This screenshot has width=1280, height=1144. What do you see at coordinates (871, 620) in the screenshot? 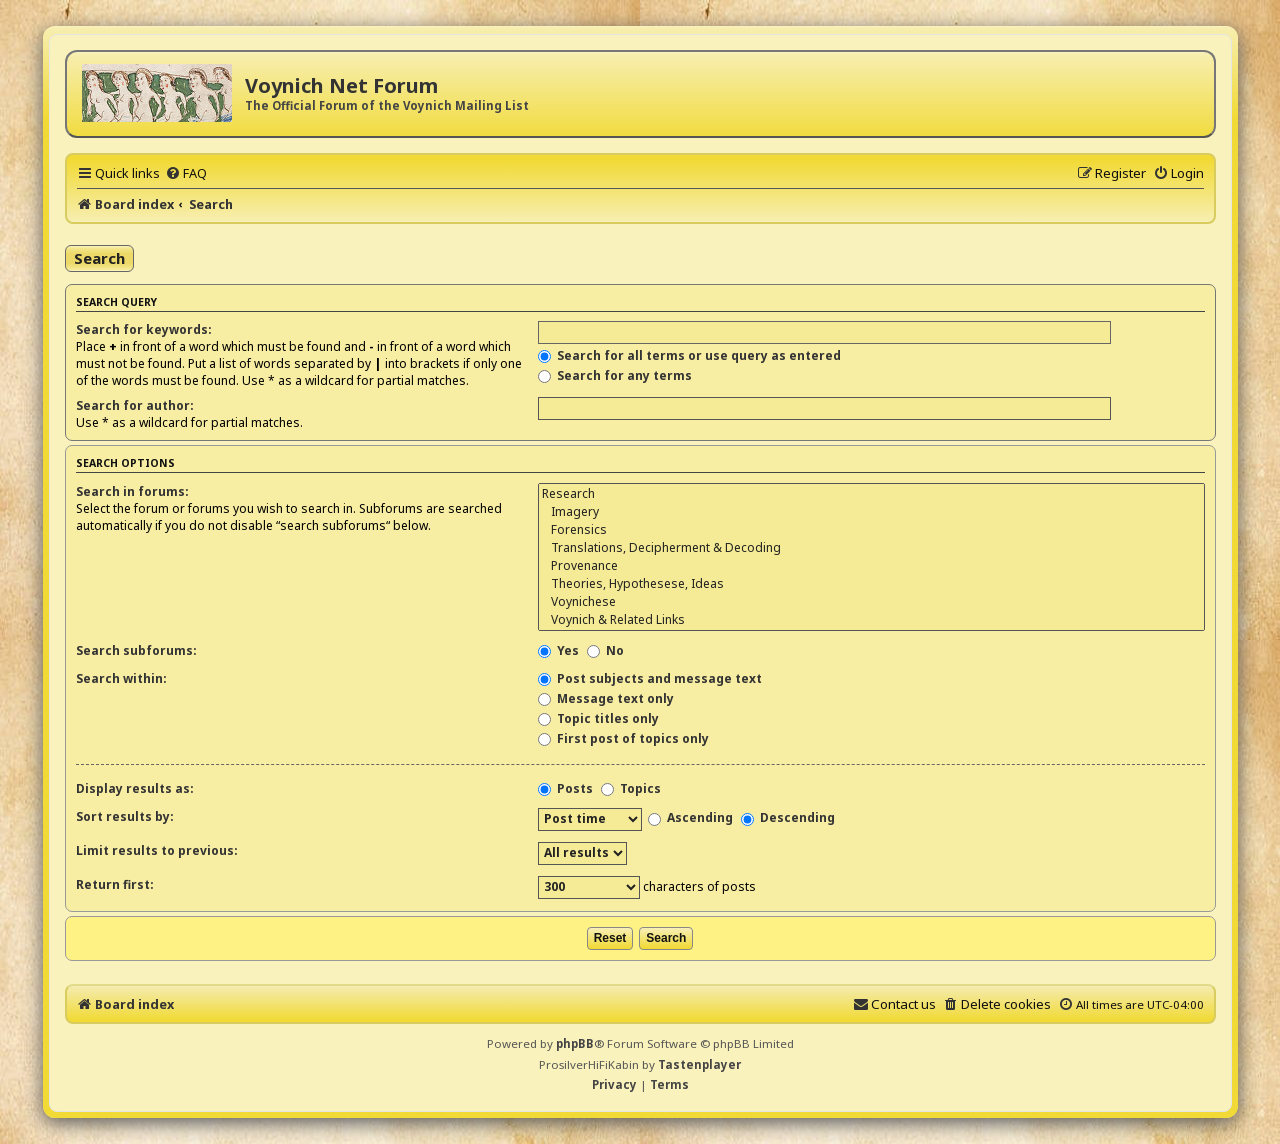
I see `Voynich & Related Links` at bounding box center [871, 620].